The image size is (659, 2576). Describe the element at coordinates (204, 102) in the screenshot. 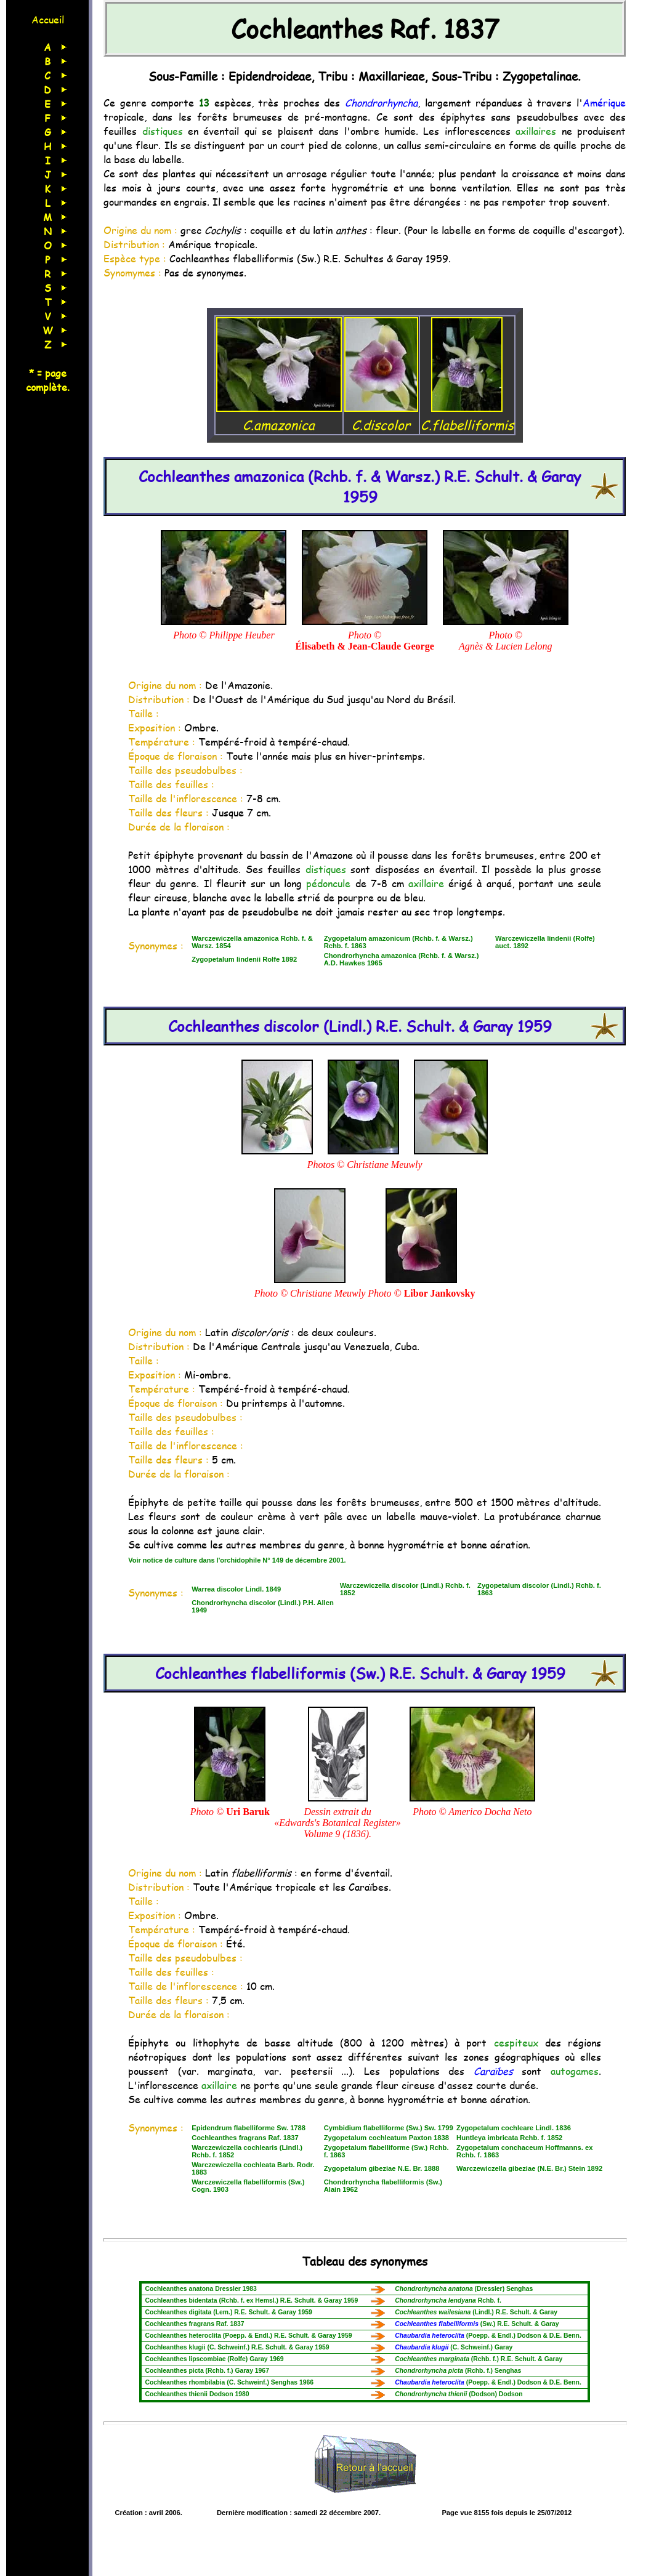

I see `13` at that location.